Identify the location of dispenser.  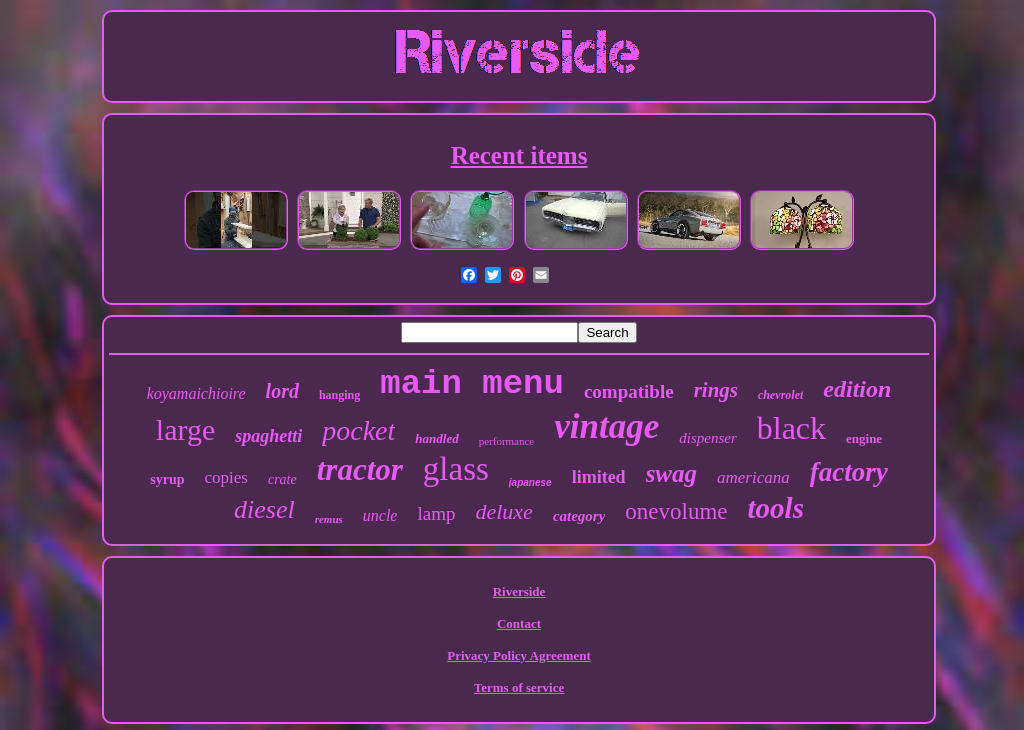
(708, 438).